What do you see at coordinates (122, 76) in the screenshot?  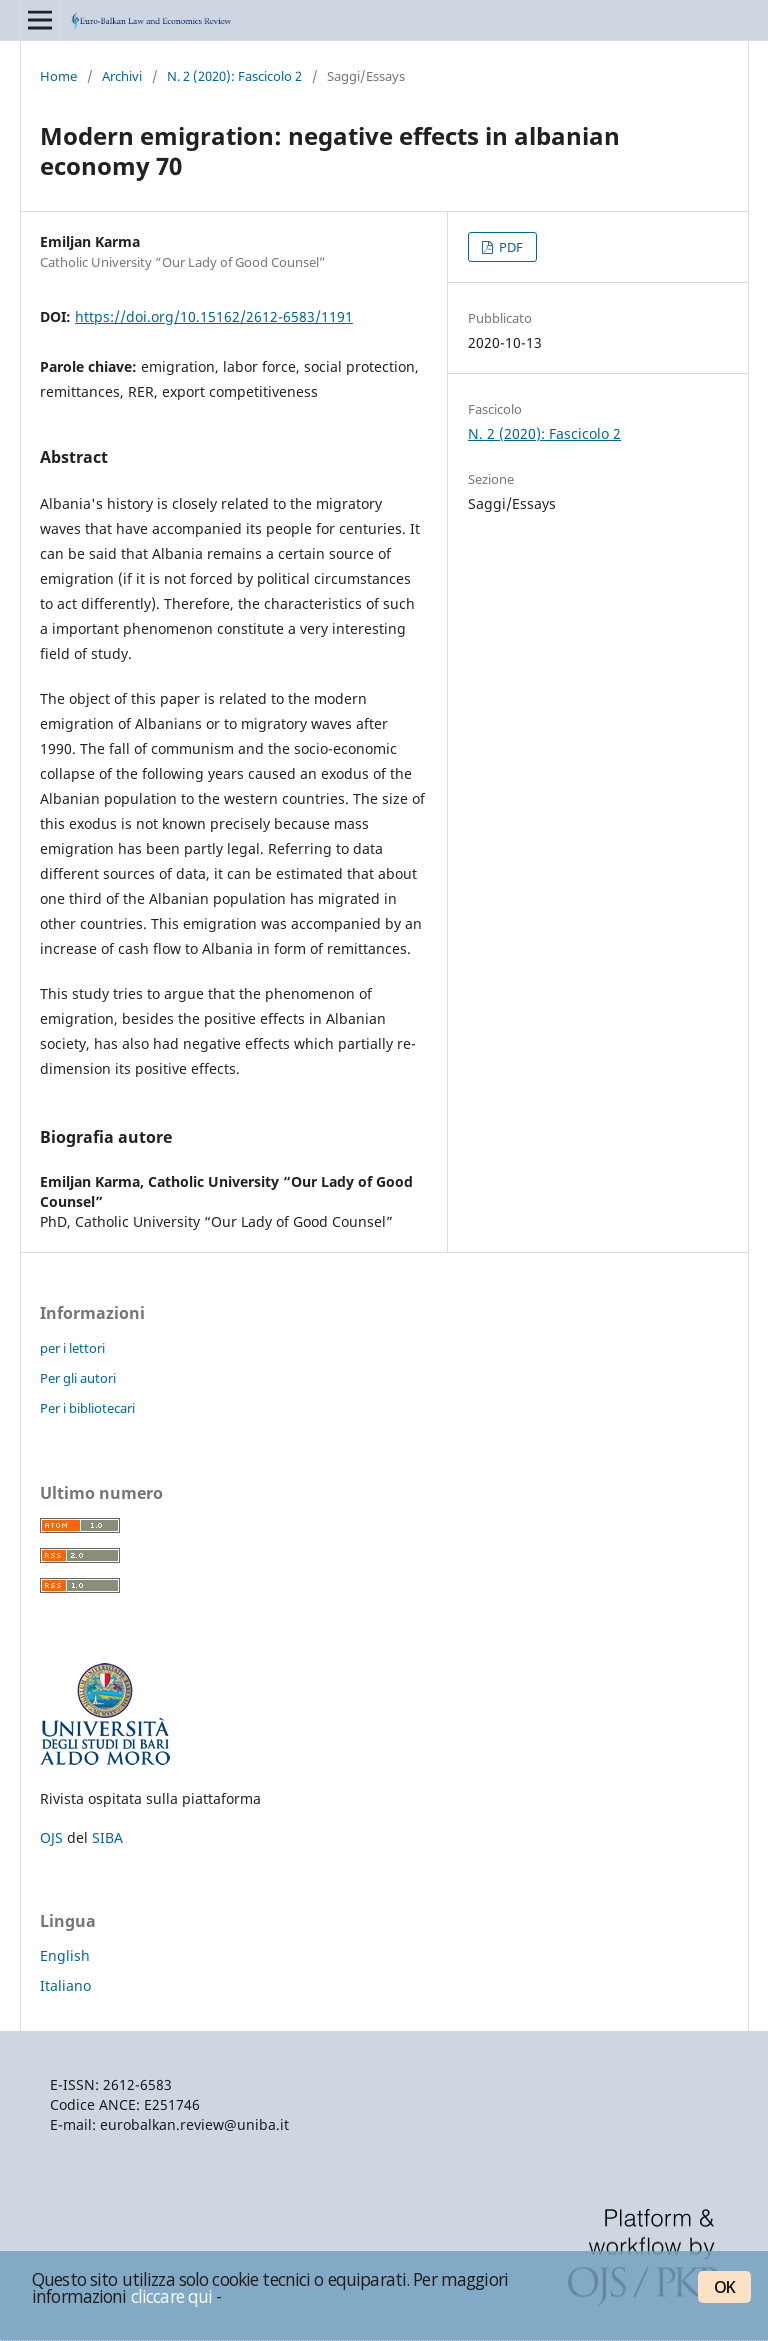 I see `Archivi` at bounding box center [122, 76].